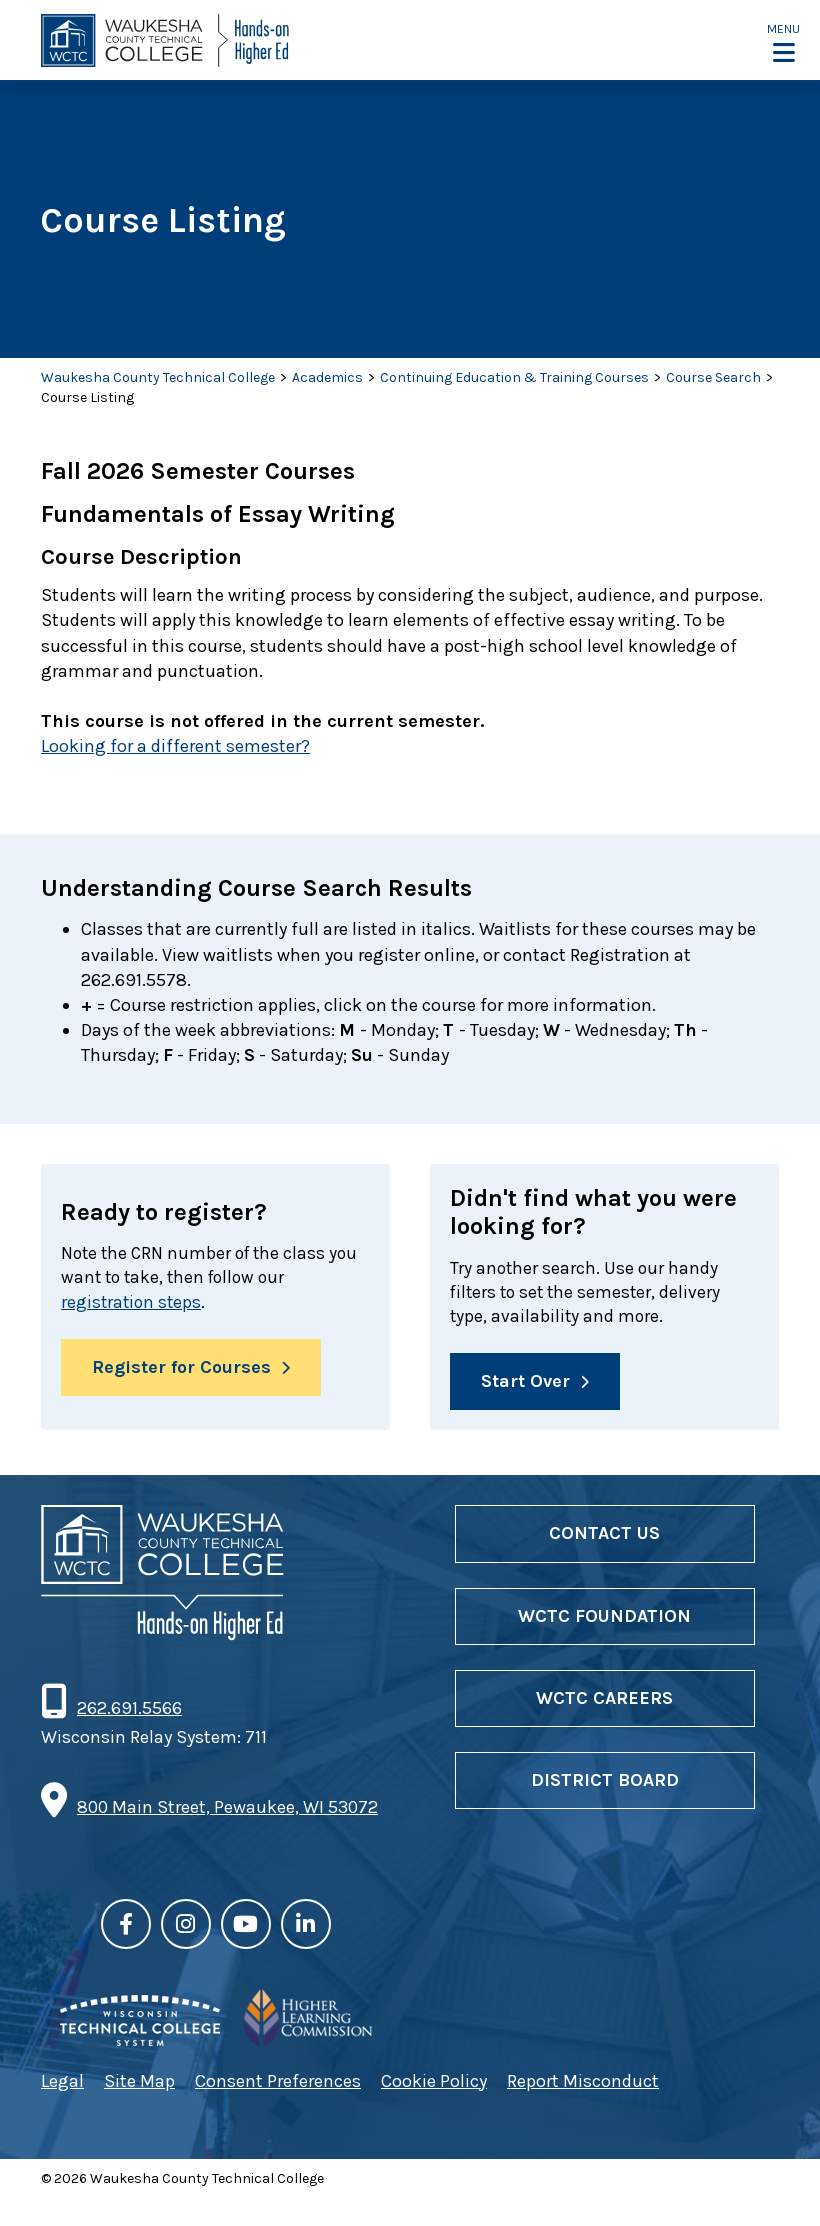  What do you see at coordinates (227, 1810) in the screenshot?
I see `800 Main Street, Pewaukee, WI 53072` at bounding box center [227, 1810].